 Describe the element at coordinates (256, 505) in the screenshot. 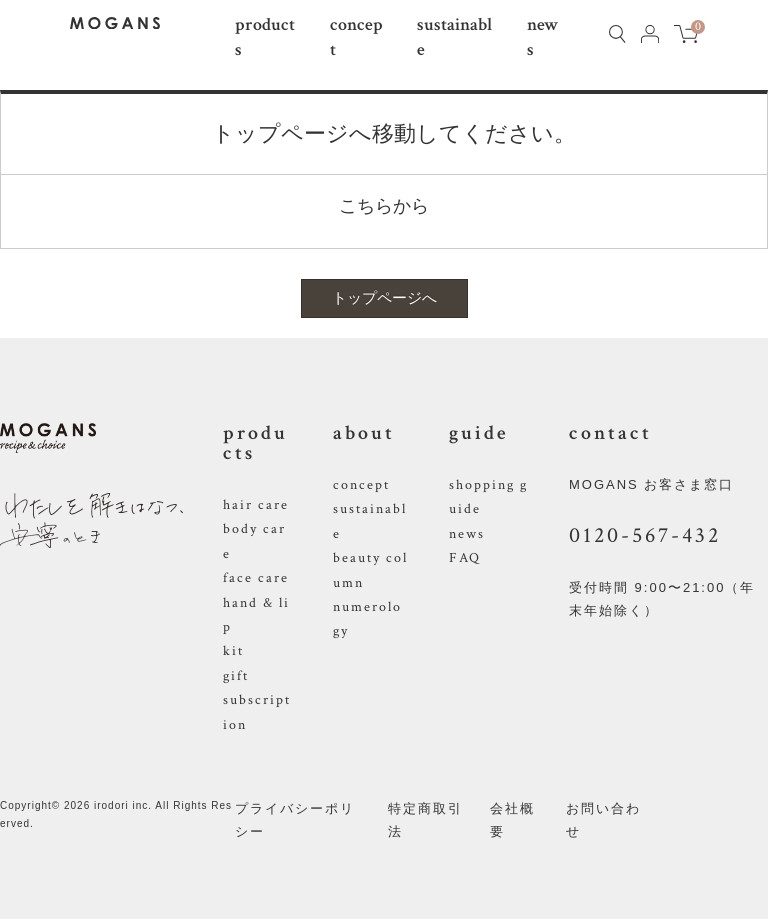

I see `hair care` at that location.